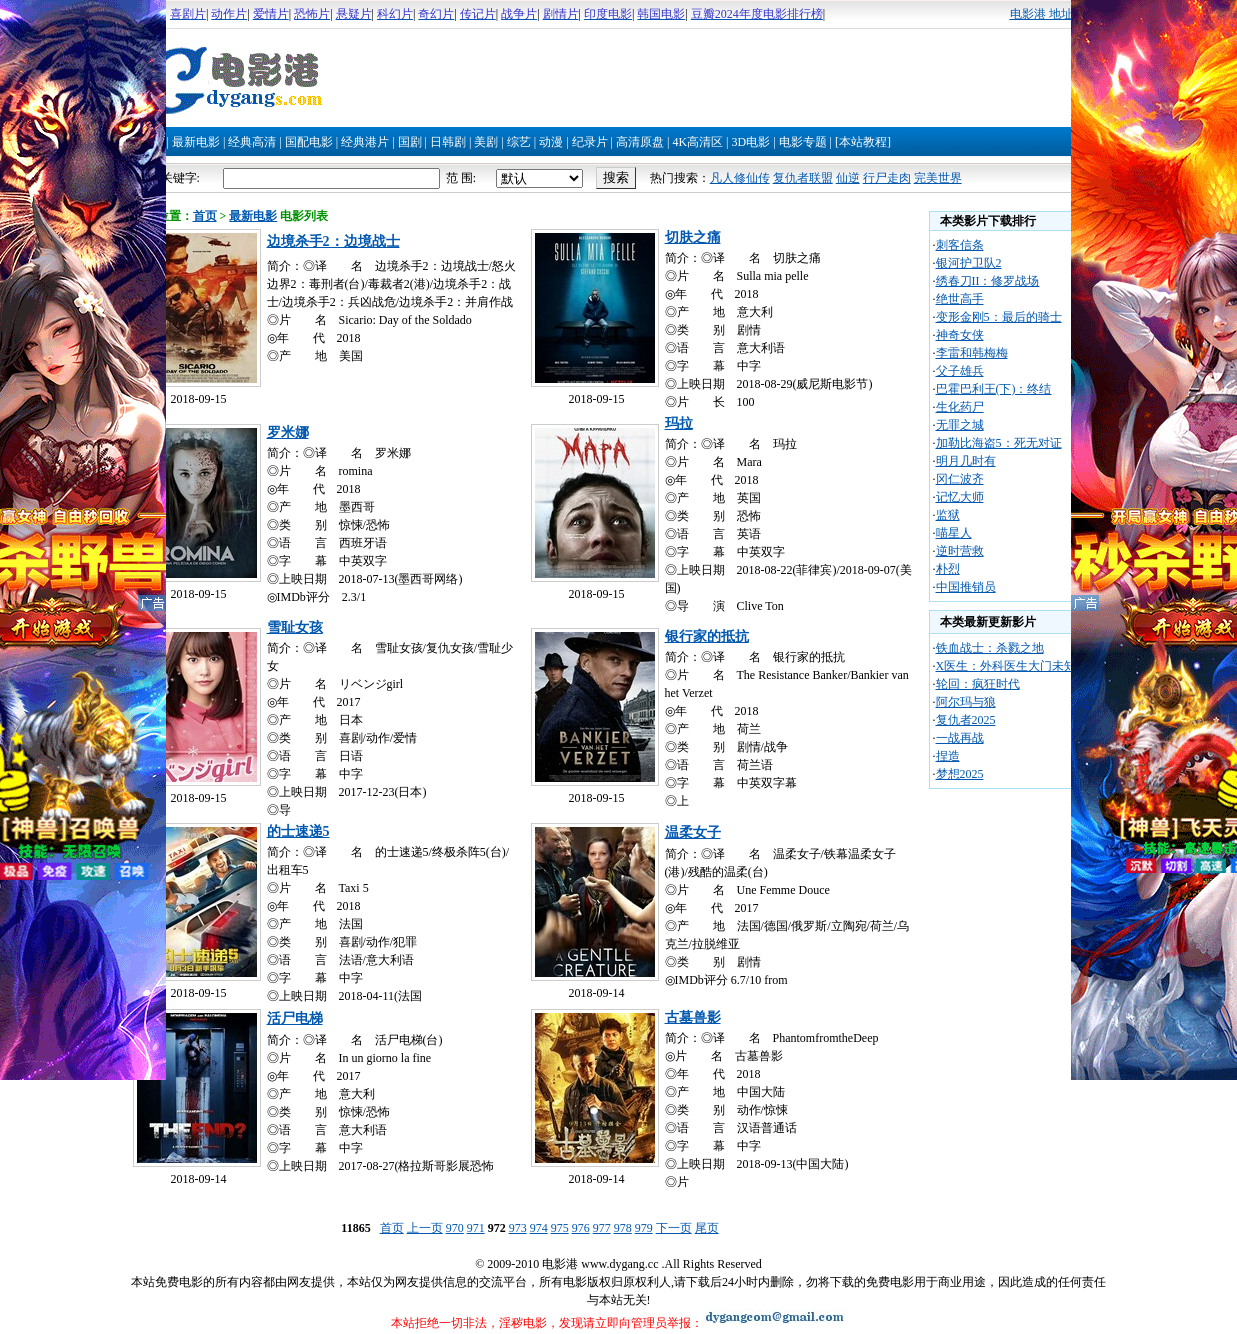 This screenshot has width=1237, height=1334. I want to click on 综艺, so click(519, 142).